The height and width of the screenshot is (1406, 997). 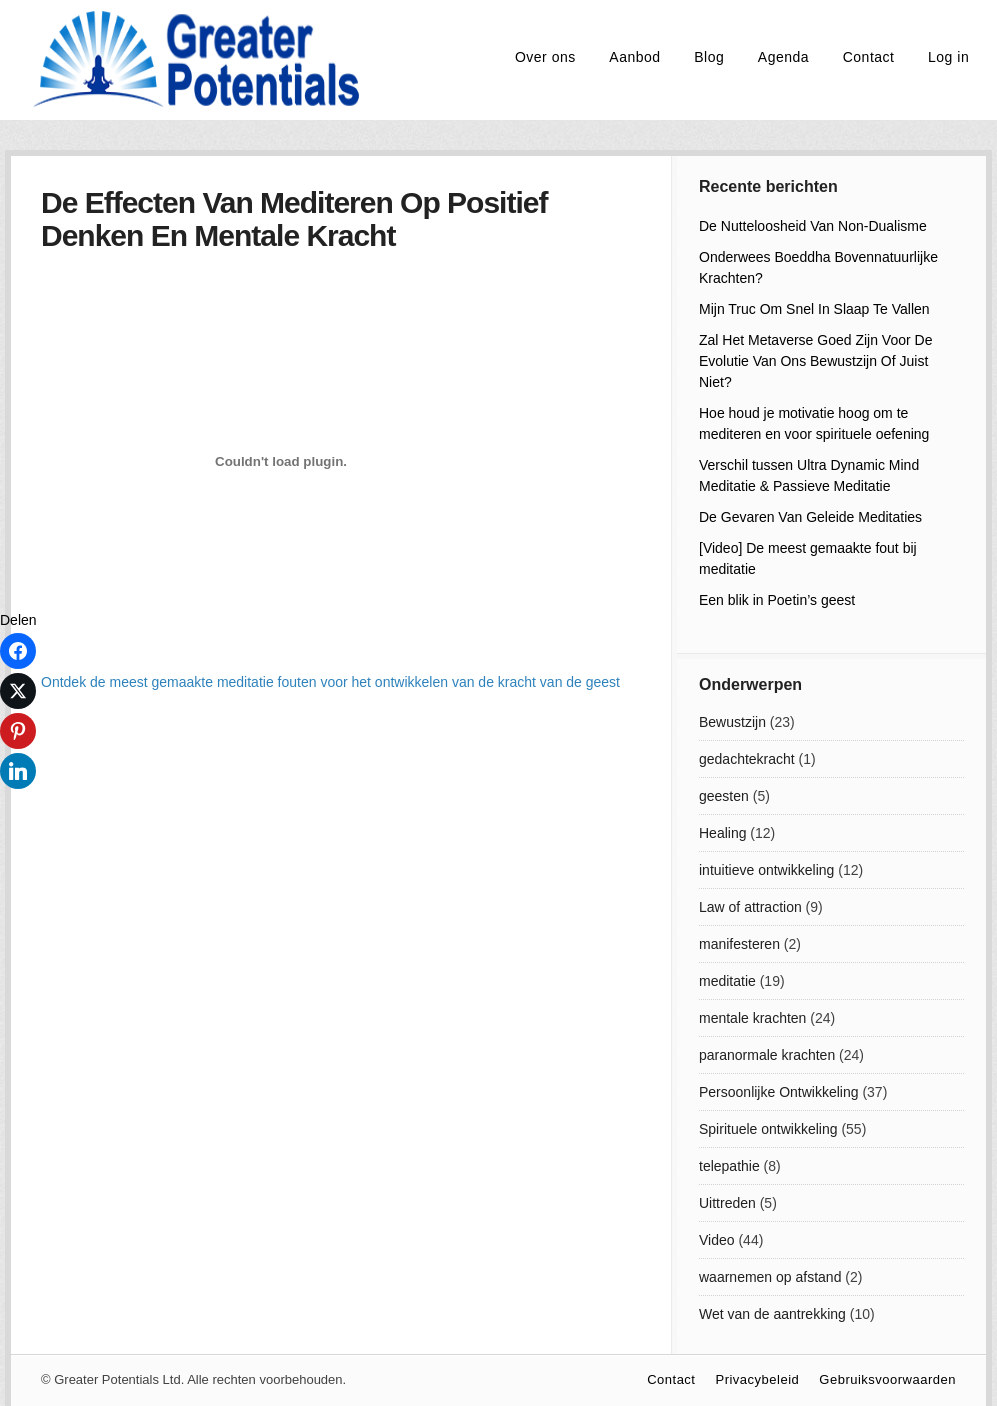 I want to click on Een blik in Poetin’s geest, so click(x=777, y=600).